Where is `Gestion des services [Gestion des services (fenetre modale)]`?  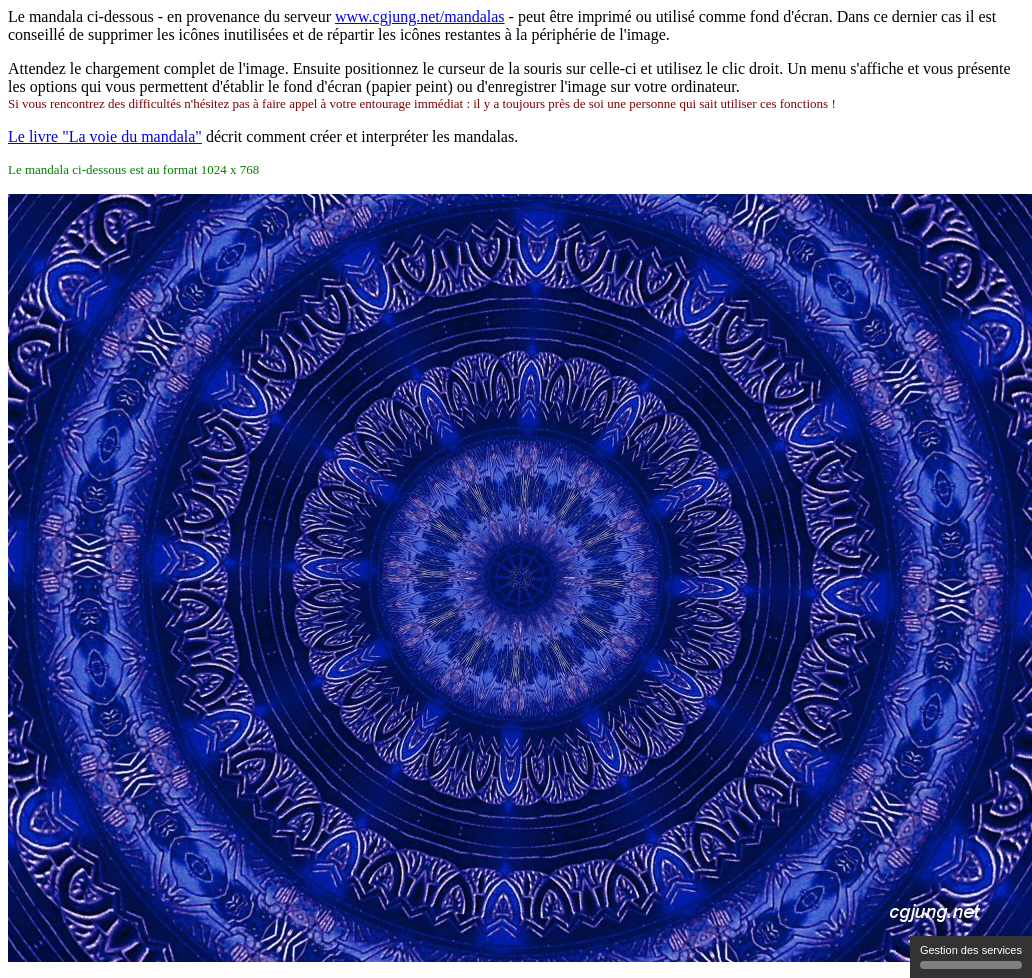 Gestion des services [Gestion des services (fenetre modale)] is located at coordinates (971, 956).